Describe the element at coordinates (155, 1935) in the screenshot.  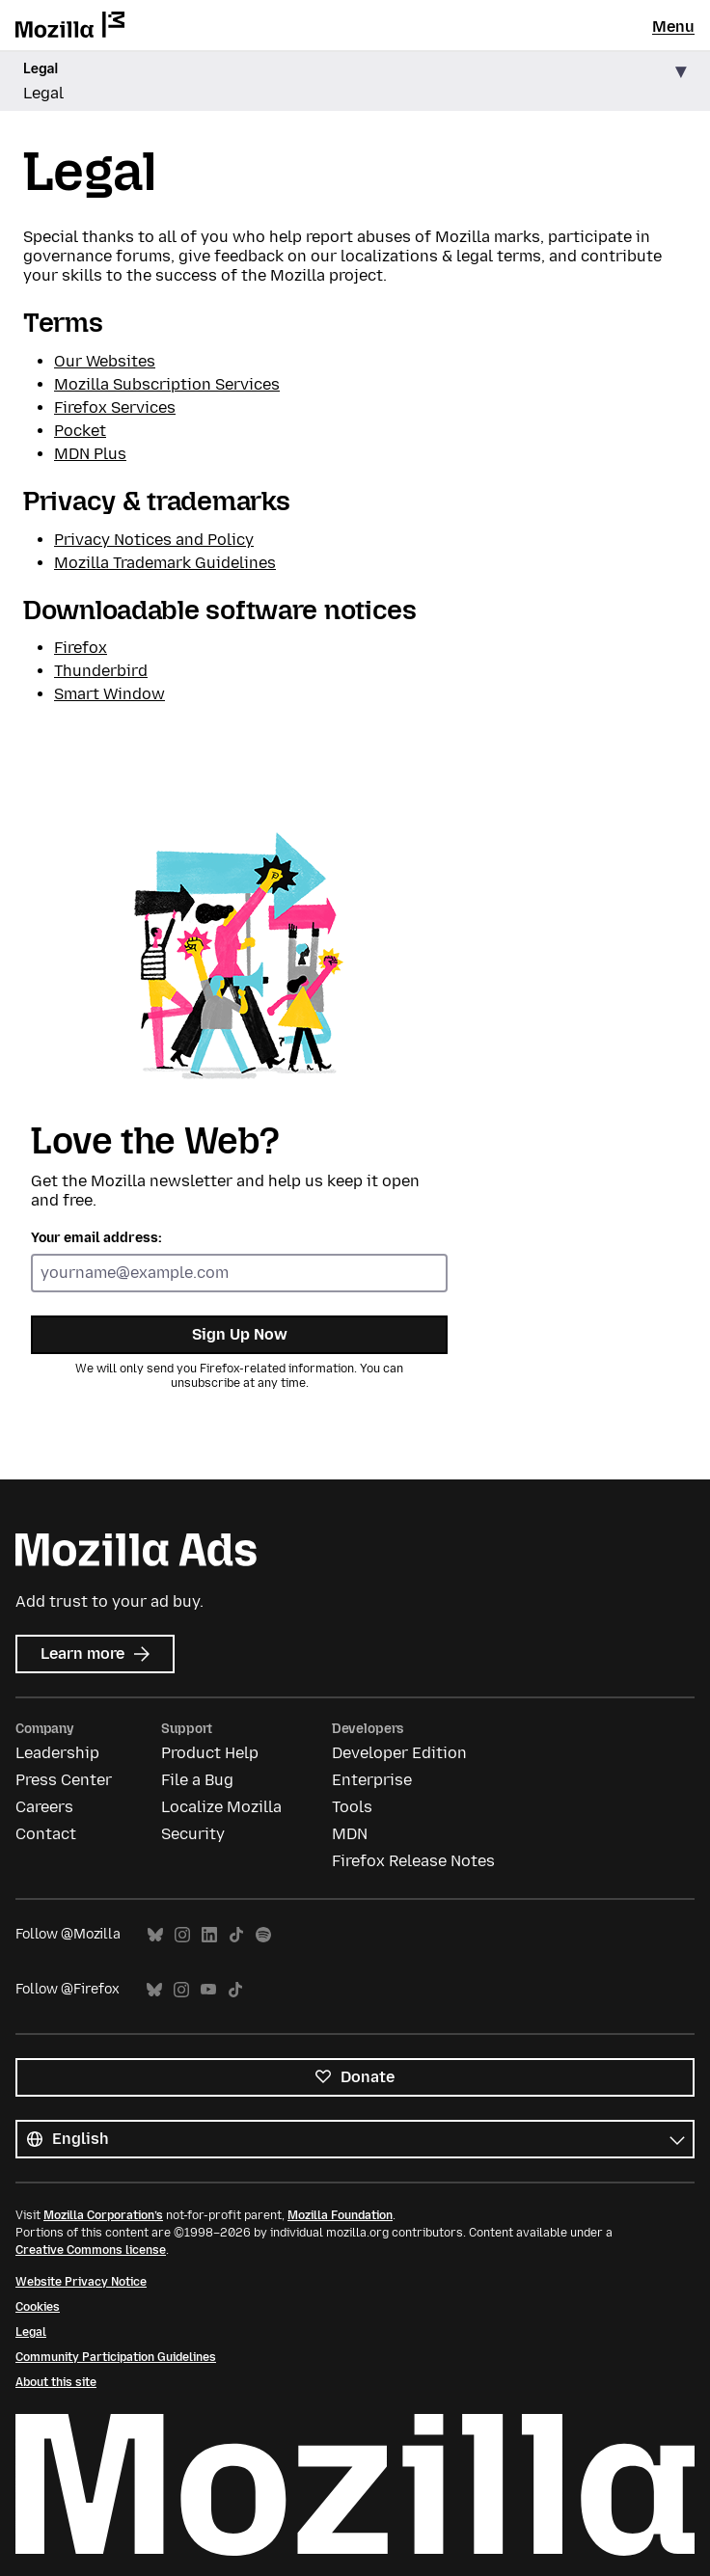
I see `Bluesky` at that location.